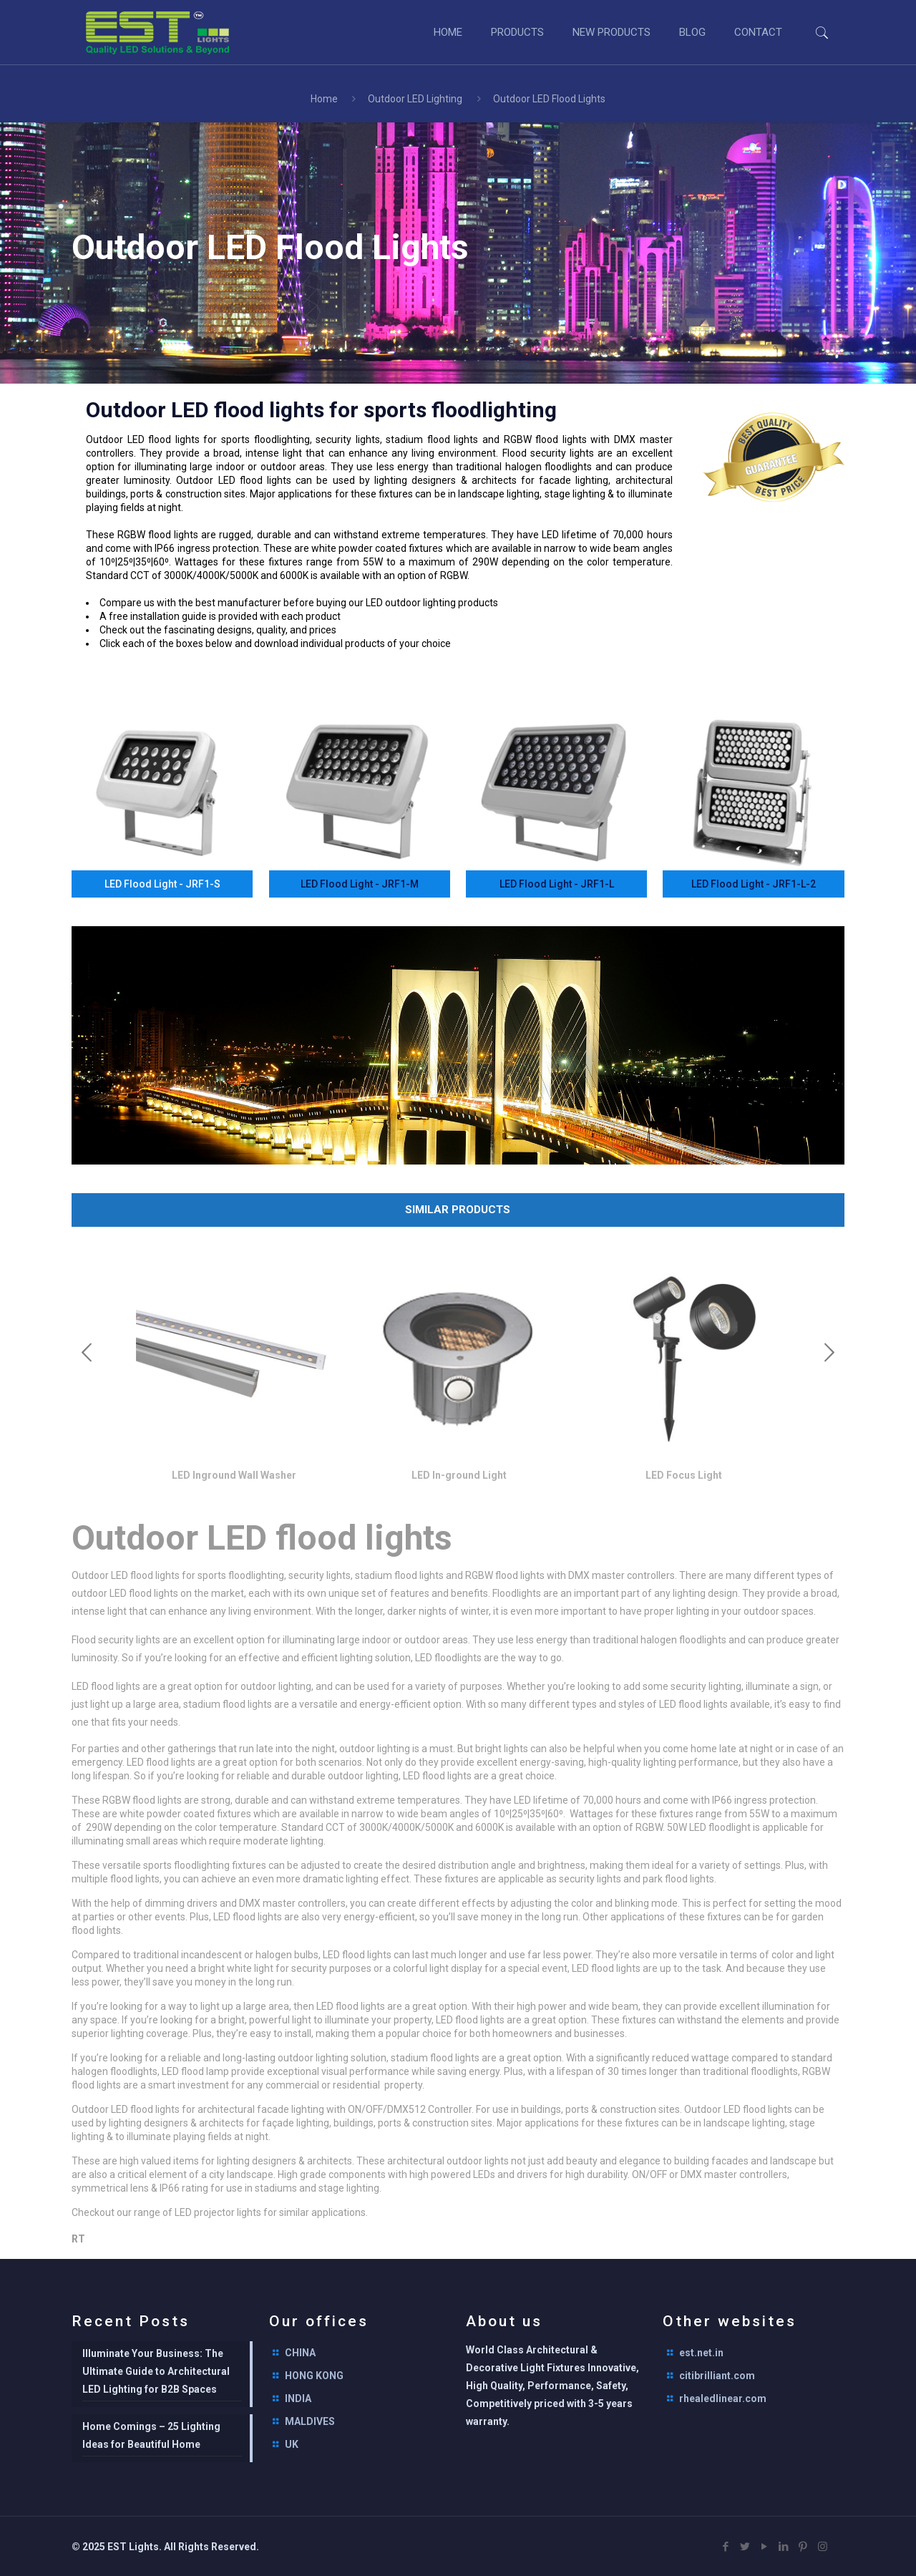 This screenshot has height=2576, width=916. I want to click on rhealedlinear.com, so click(722, 2398).